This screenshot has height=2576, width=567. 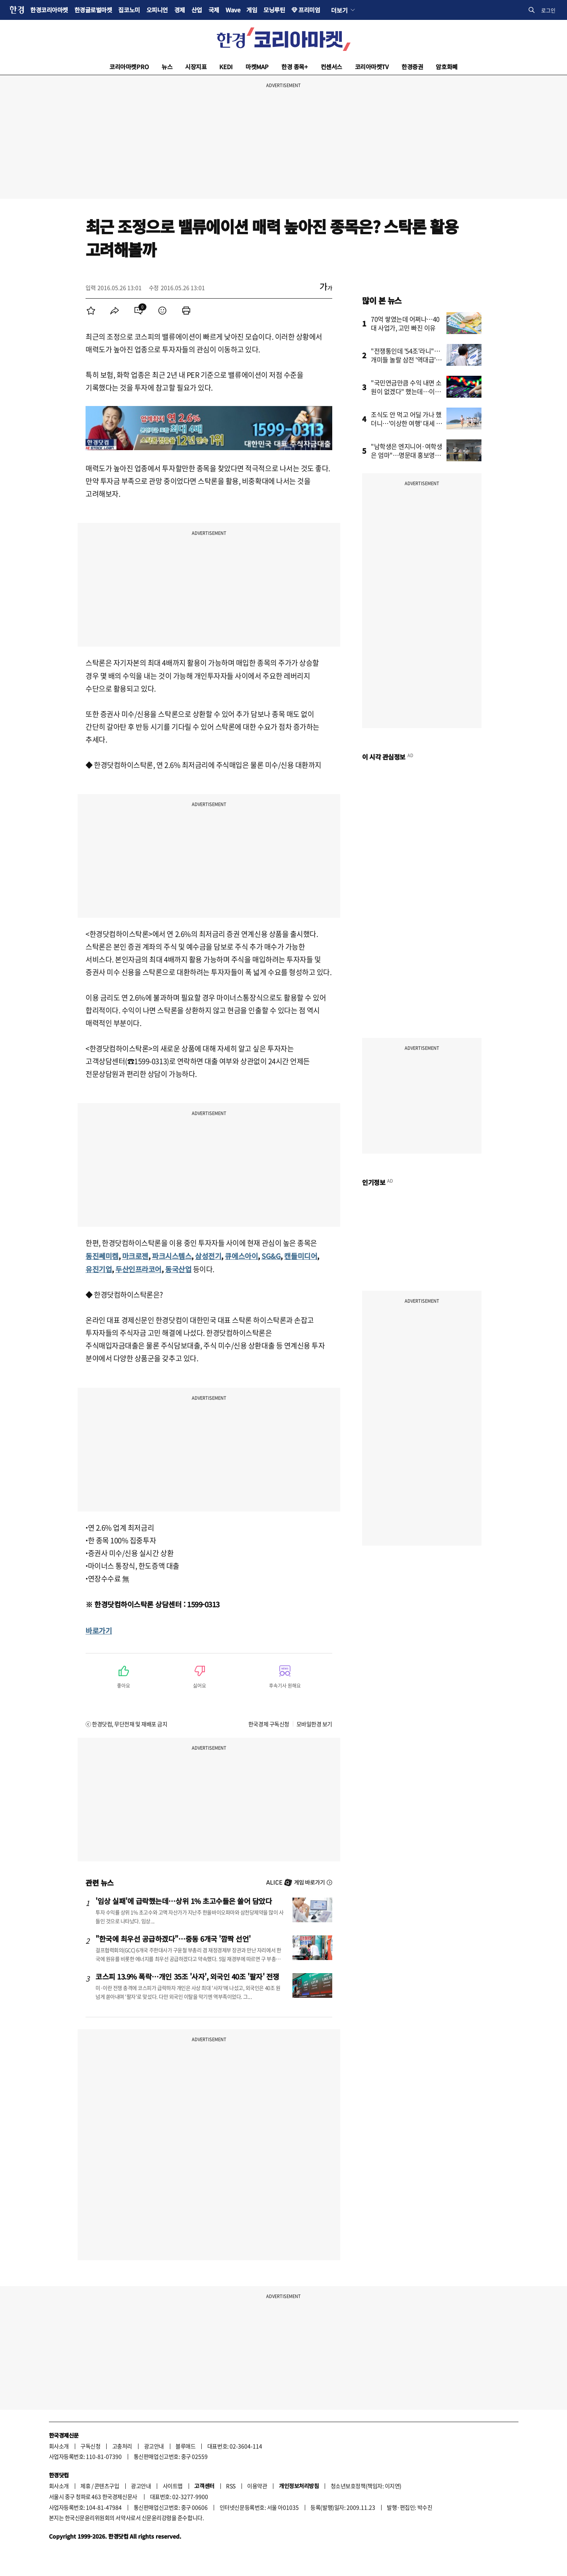 What do you see at coordinates (178, 1269) in the screenshot?
I see `동국산업` at bounding box center [178, 1269].